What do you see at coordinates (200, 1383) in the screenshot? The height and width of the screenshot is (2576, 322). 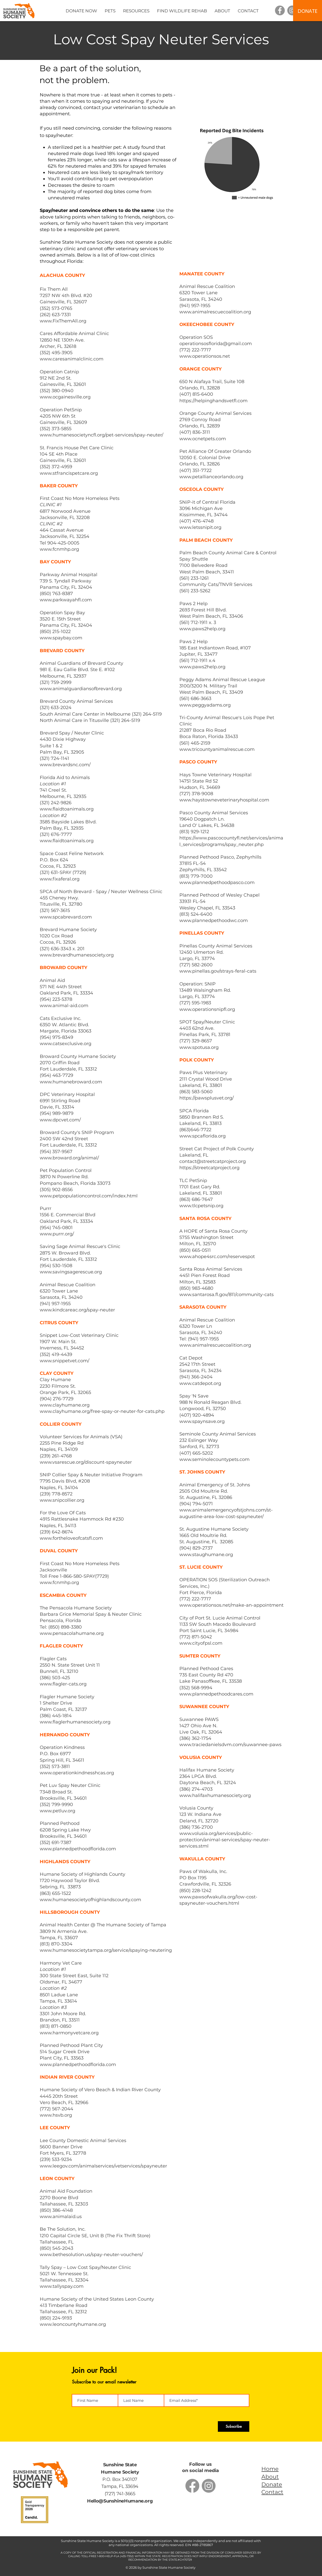 I see `www.catdepot.org` at bounding box center [200, 1383].